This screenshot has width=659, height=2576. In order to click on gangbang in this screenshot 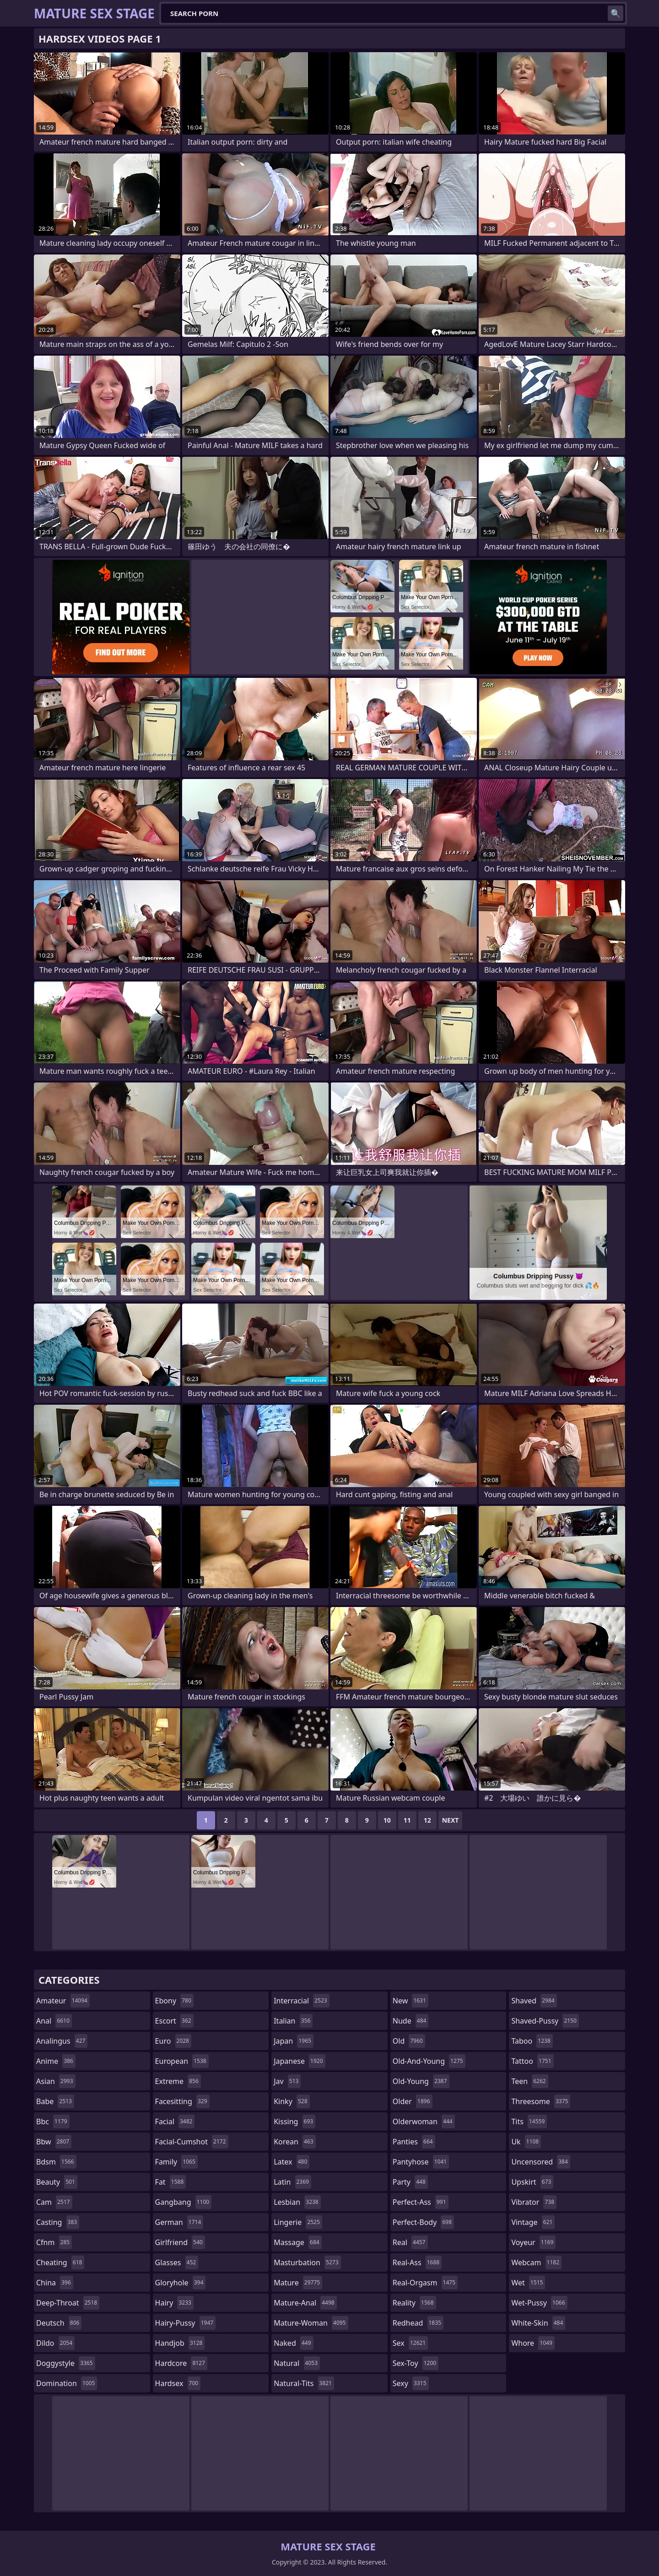, I will do `click(183, 2202)`.